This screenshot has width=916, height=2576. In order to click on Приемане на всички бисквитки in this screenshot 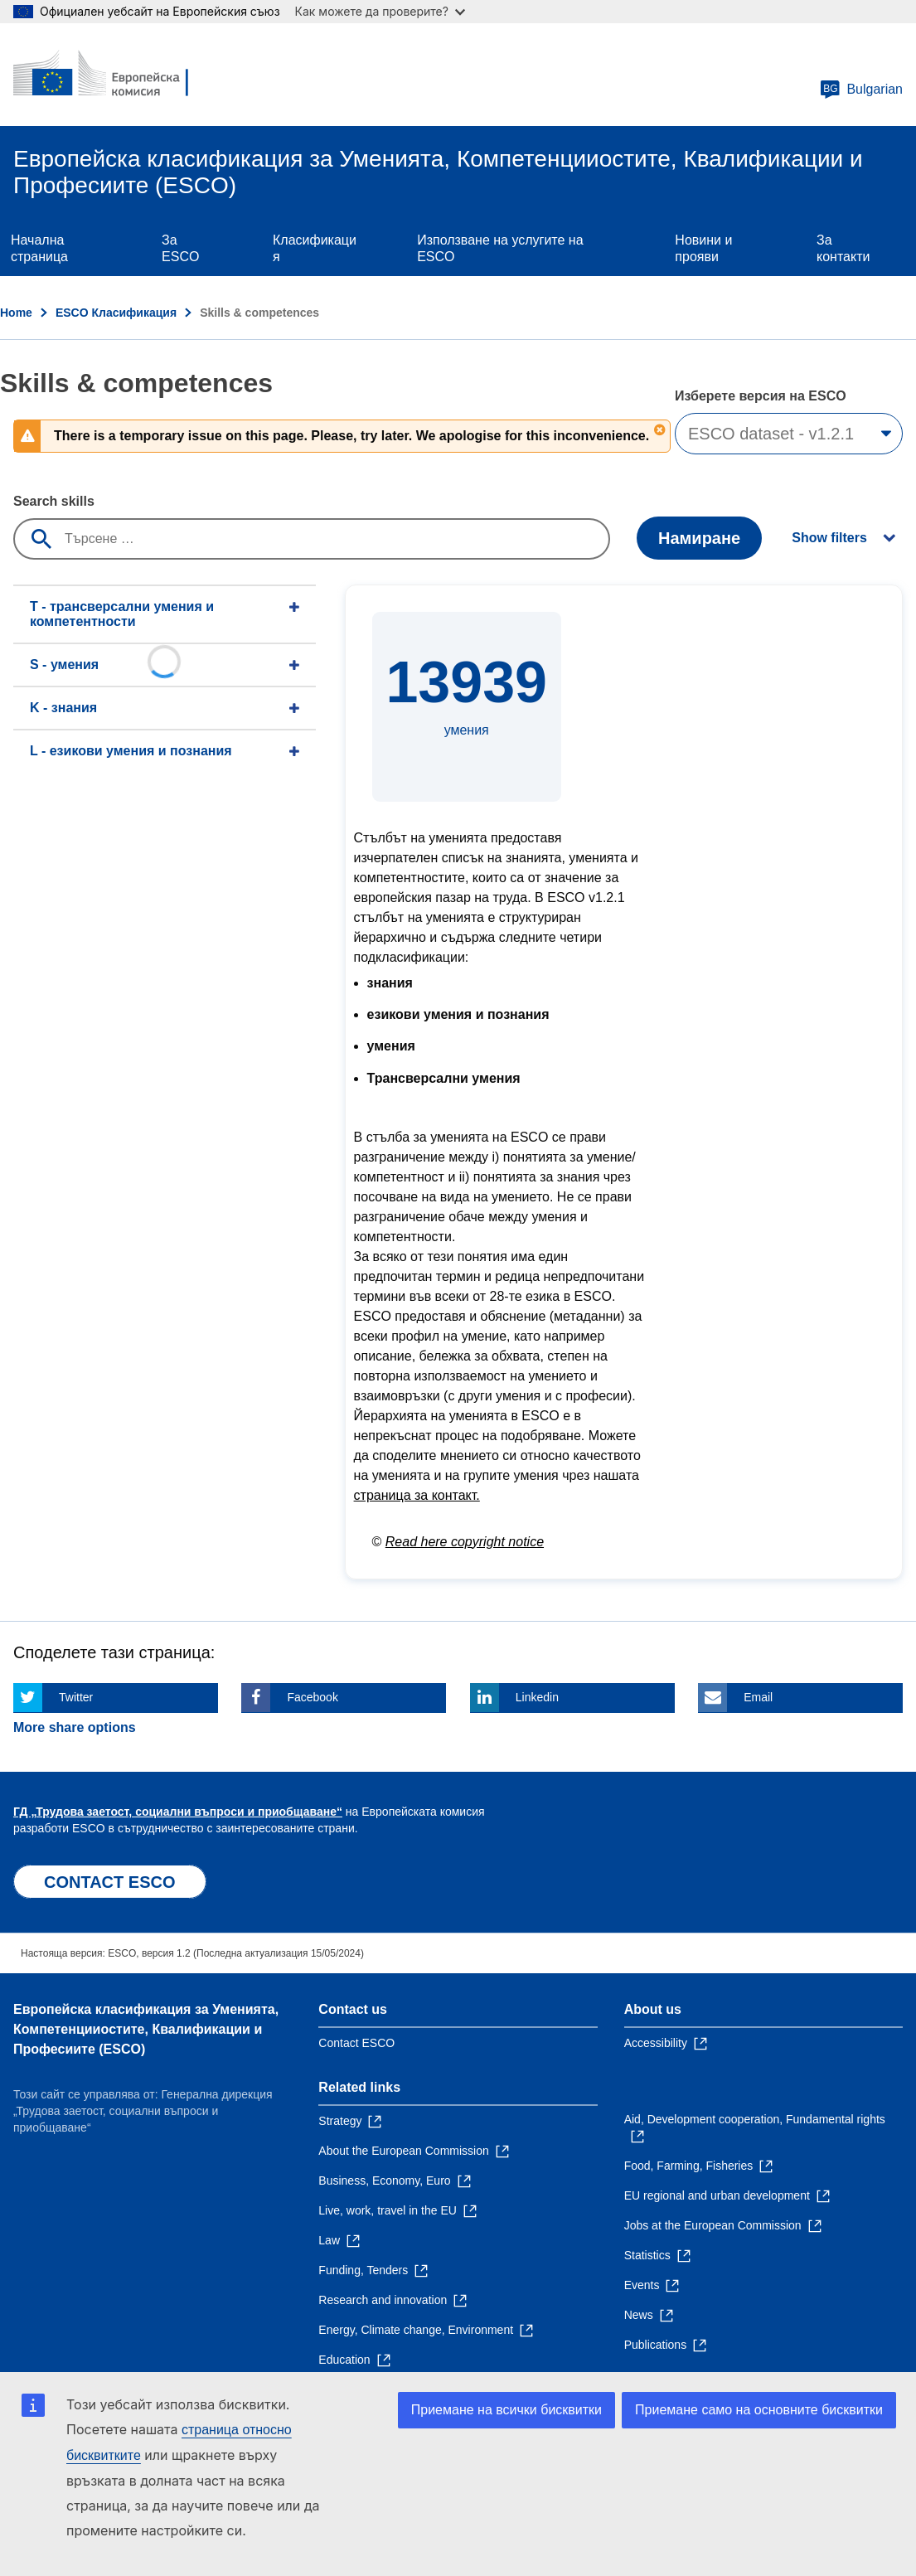, I will do `click(506, 2410)`.